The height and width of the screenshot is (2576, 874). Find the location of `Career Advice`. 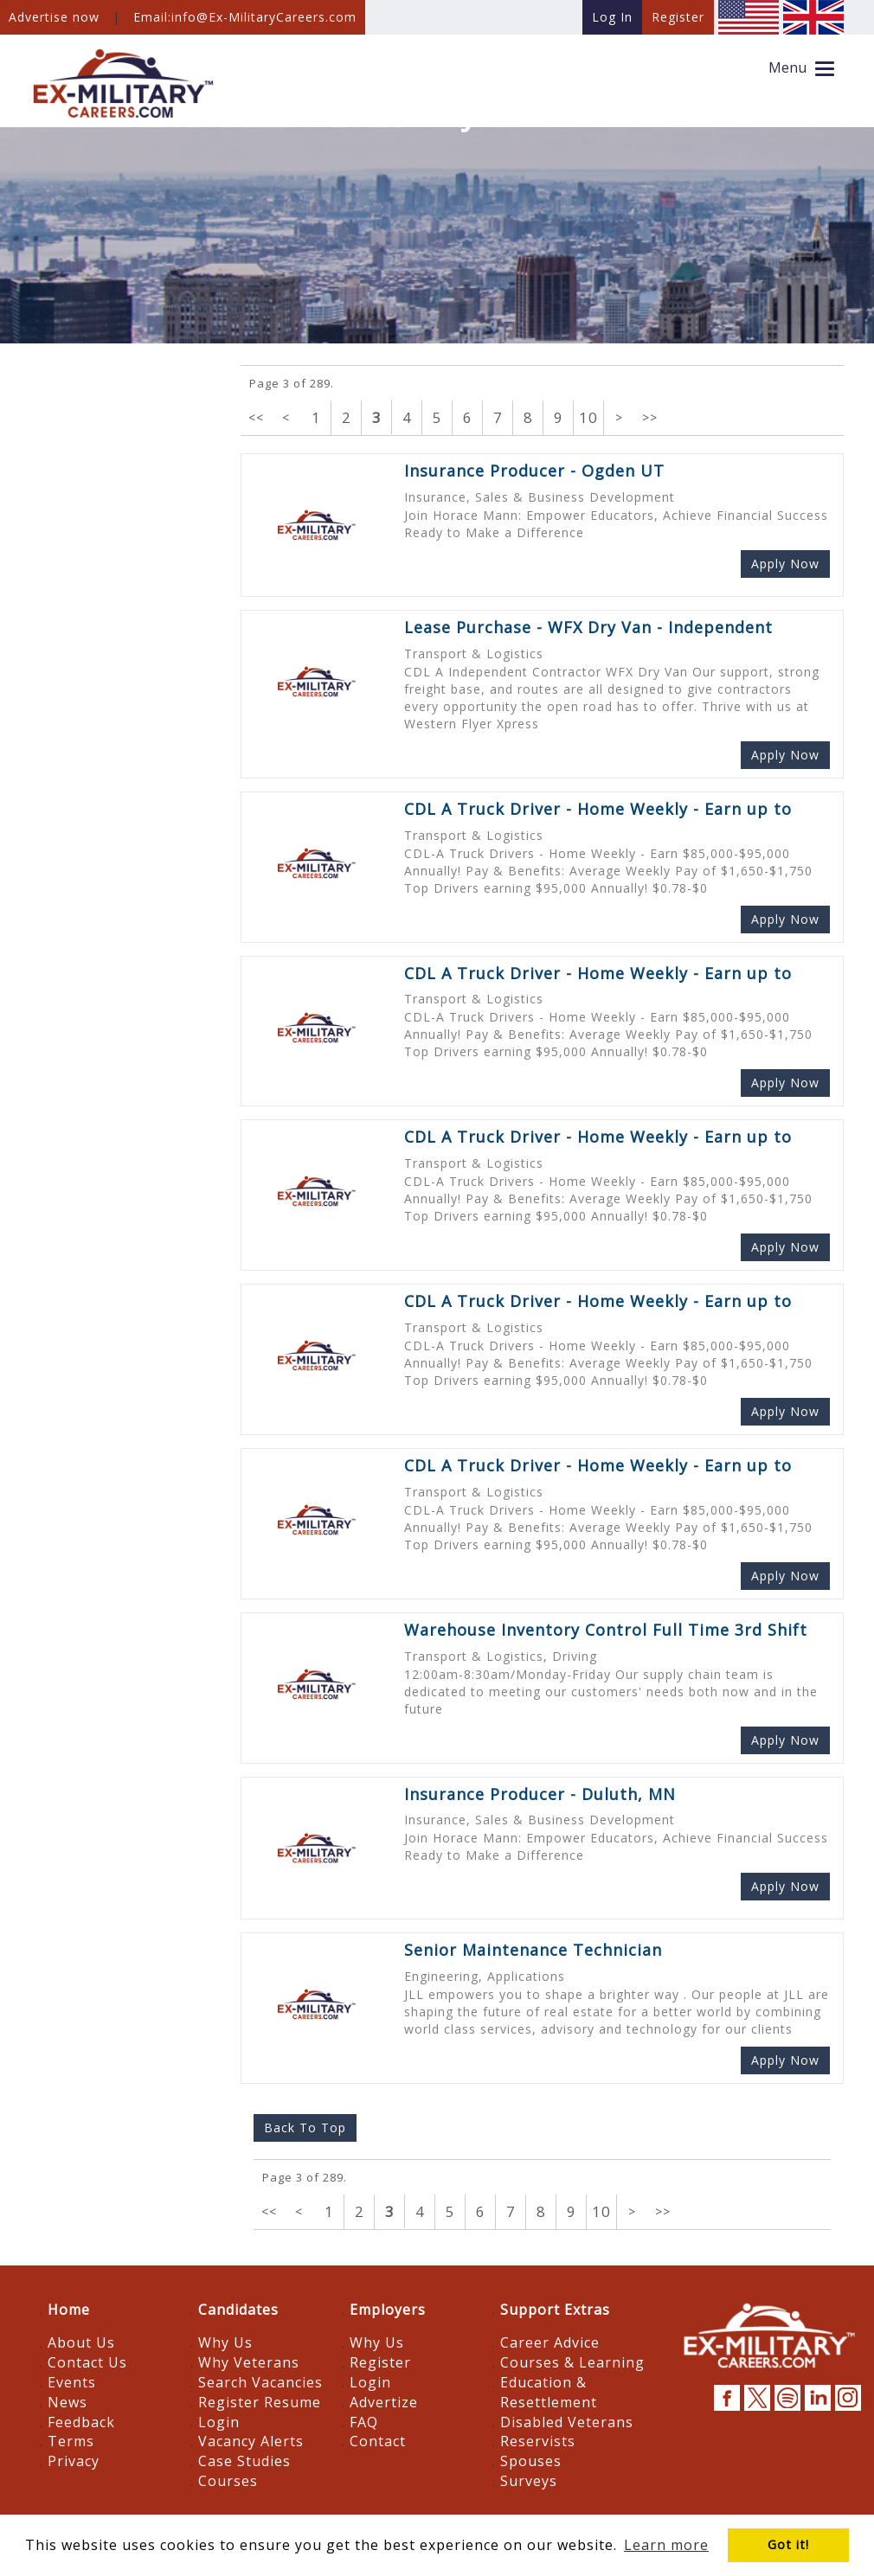

Career Advice is located at coordinates (550, 2342).